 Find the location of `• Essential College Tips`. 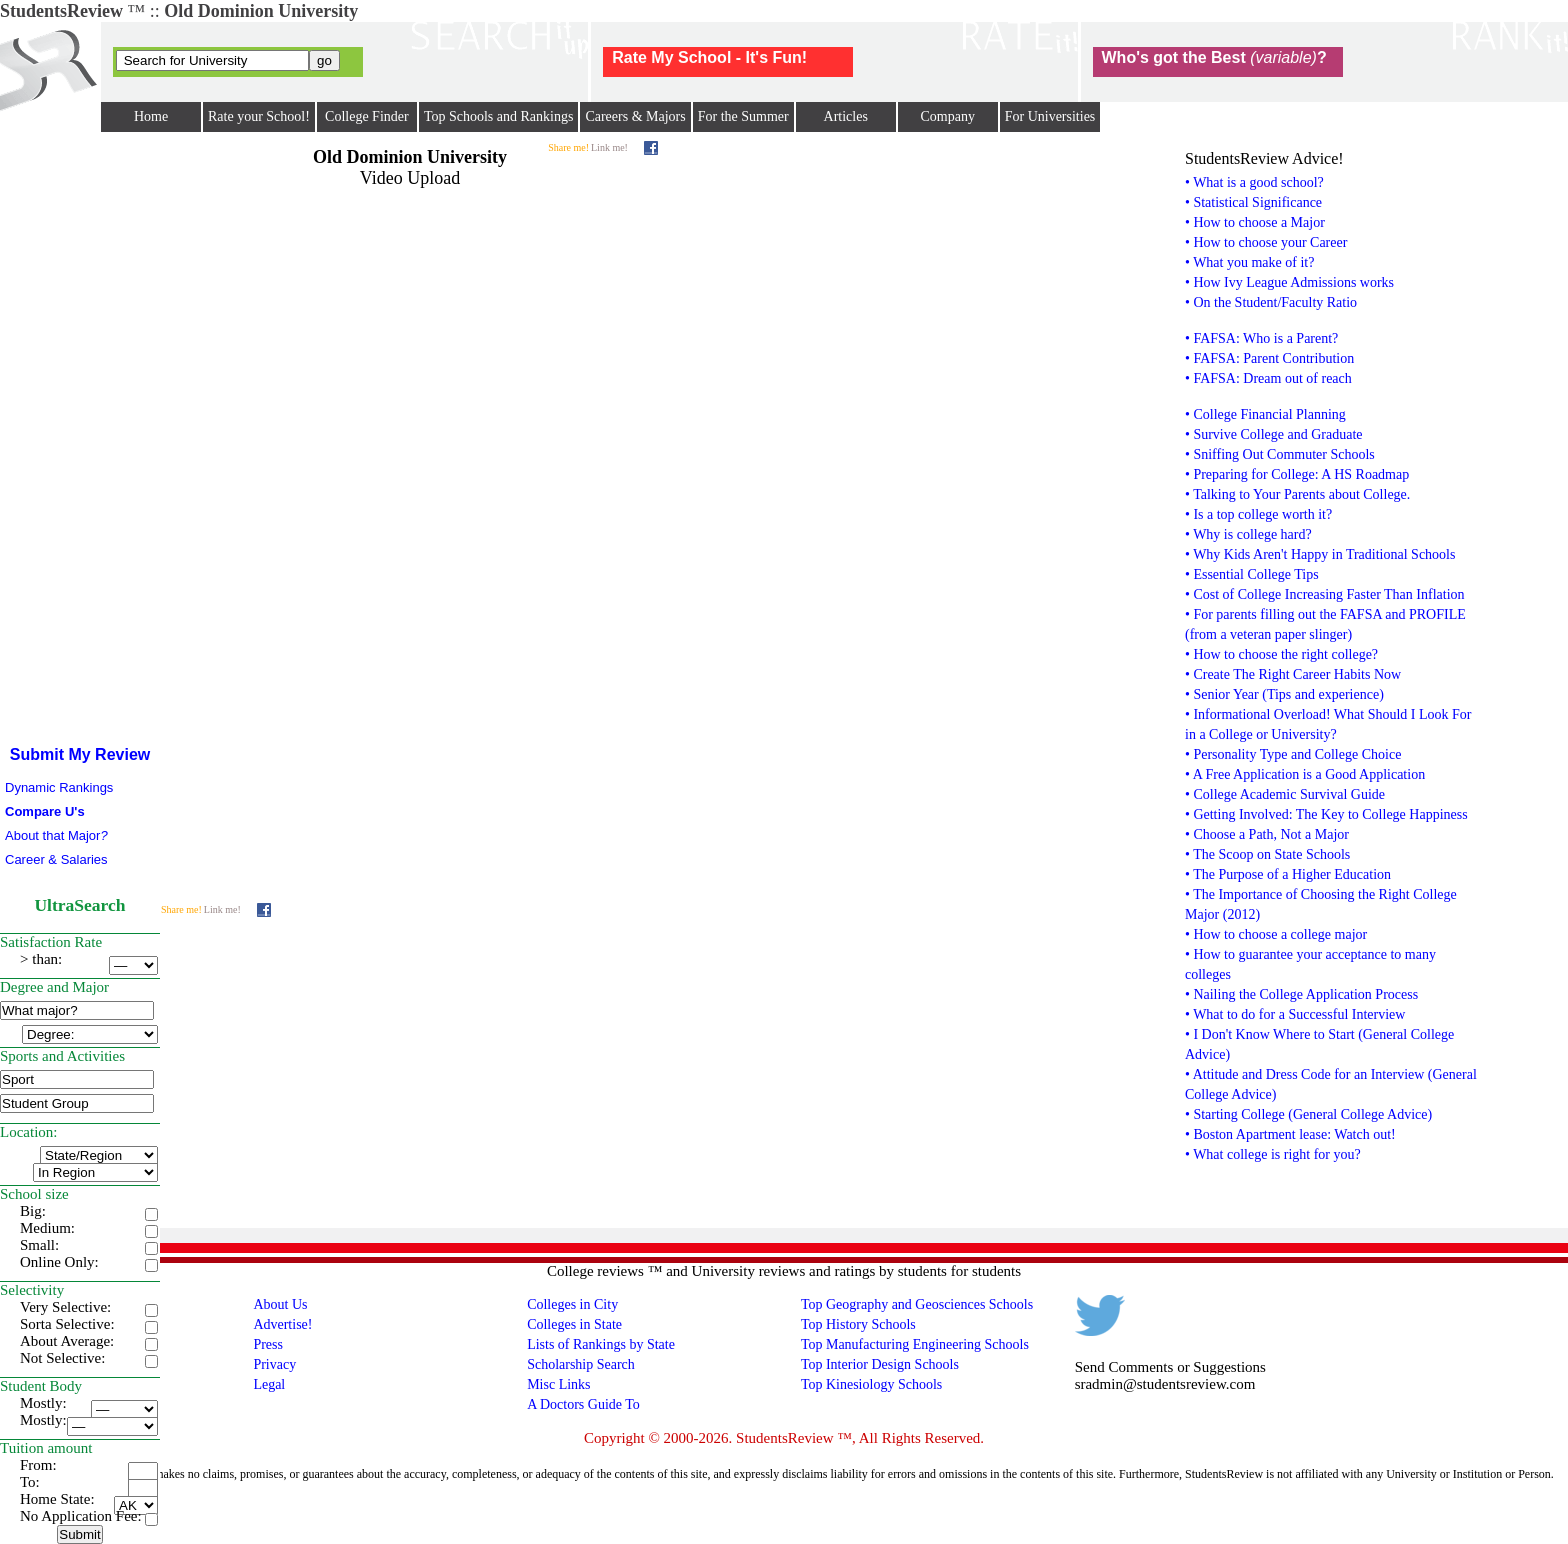

• Essential College Tips is located at coordinates (1252, 574).